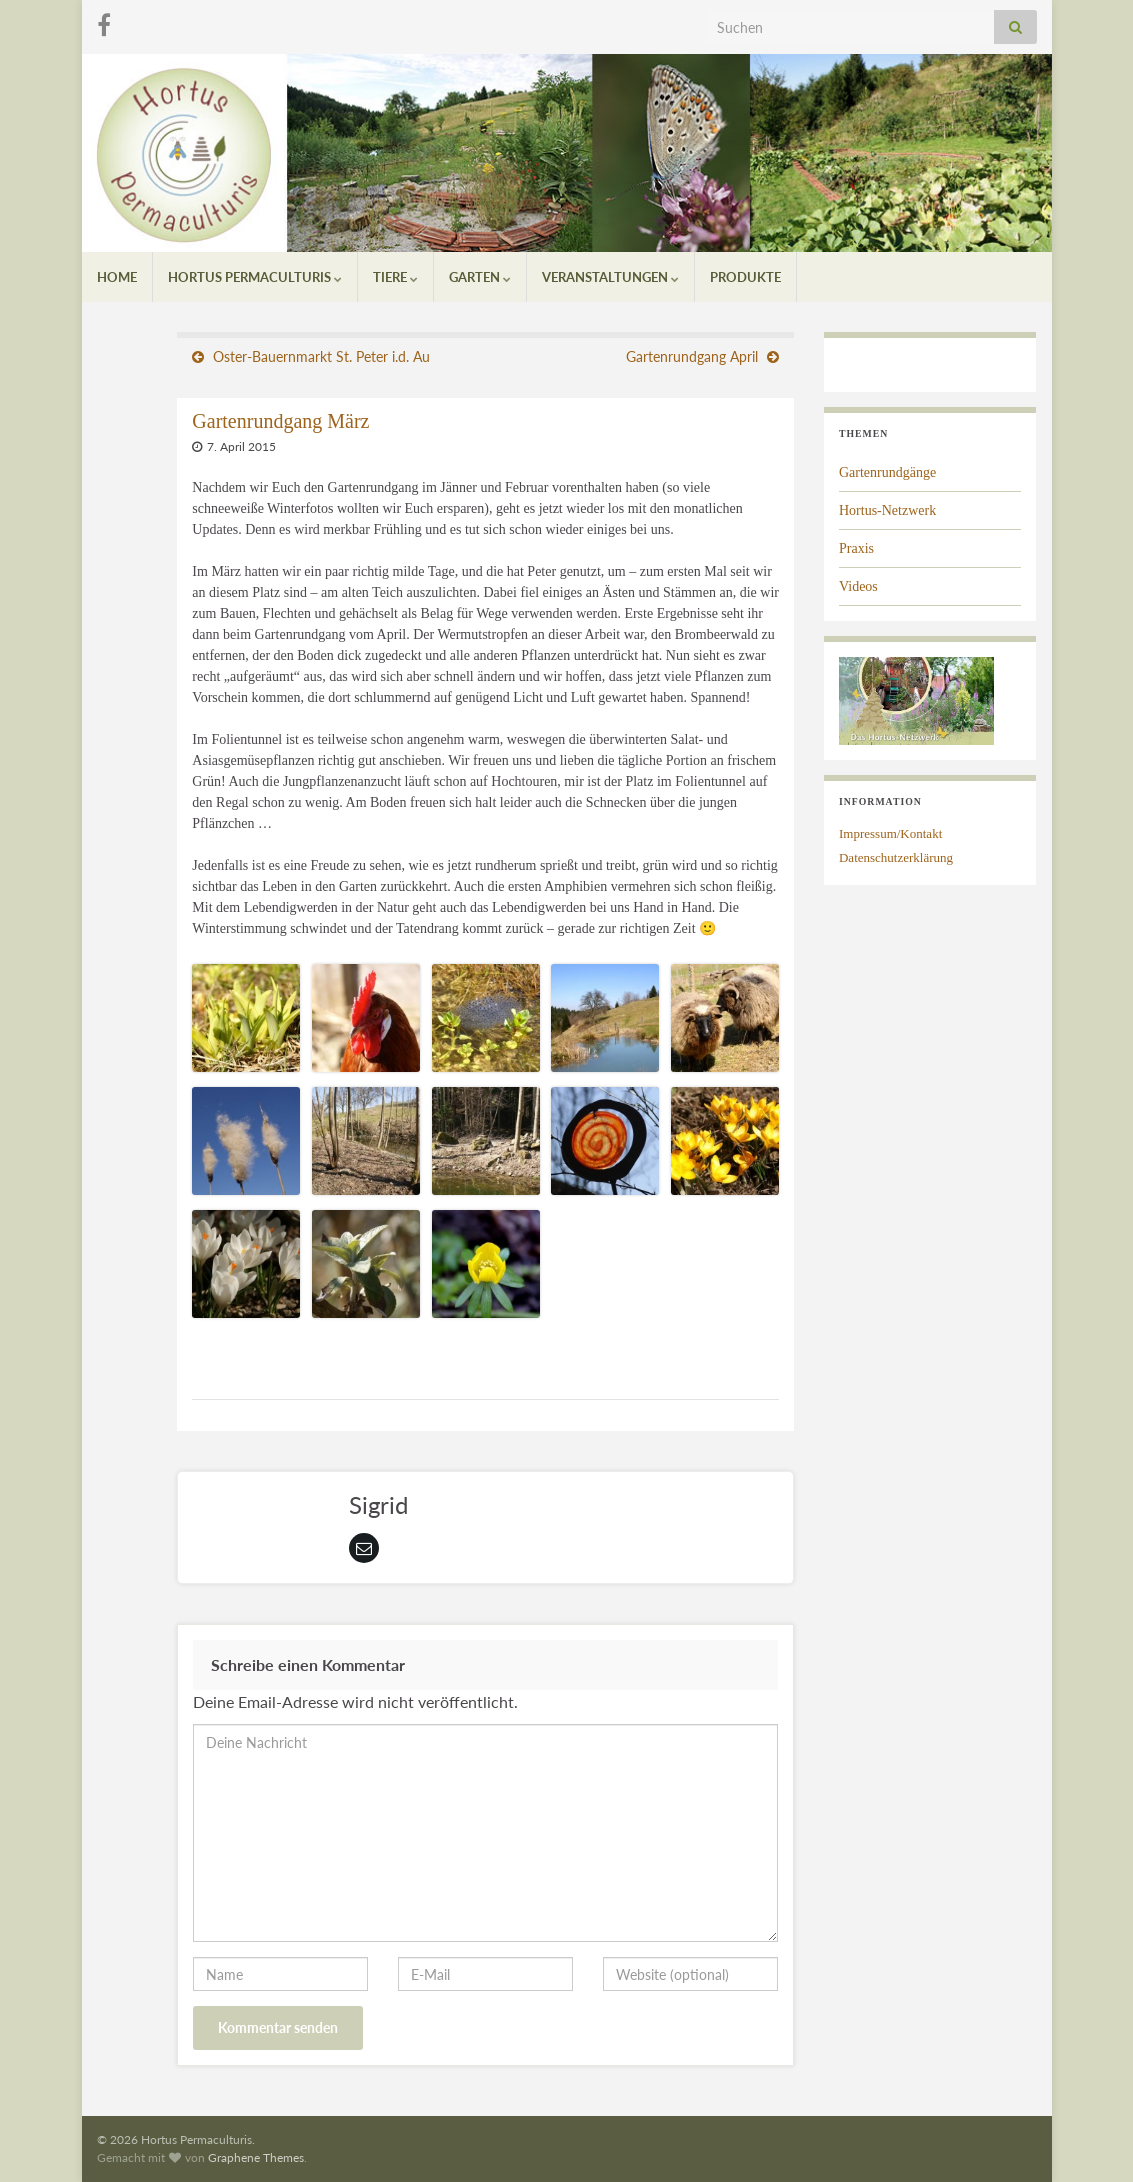 Image resolution: width=1133 pixels, height=2182 pixels. I want to click on Graphene Themes, so click(256, 2157).